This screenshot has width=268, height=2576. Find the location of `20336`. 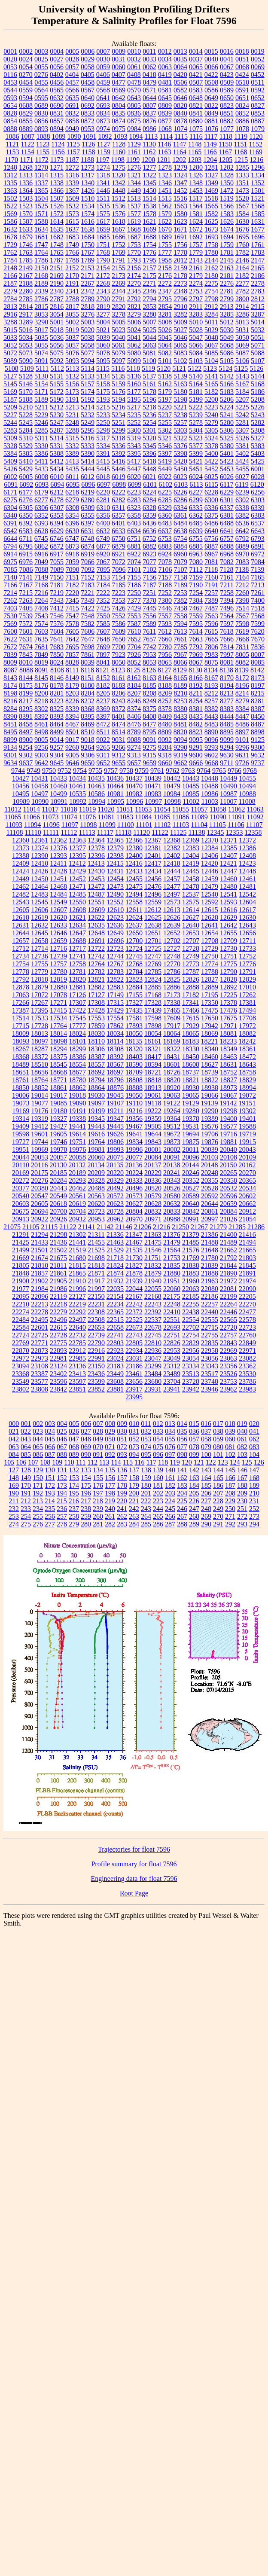

20336 is located at coordinates (152, 1180).